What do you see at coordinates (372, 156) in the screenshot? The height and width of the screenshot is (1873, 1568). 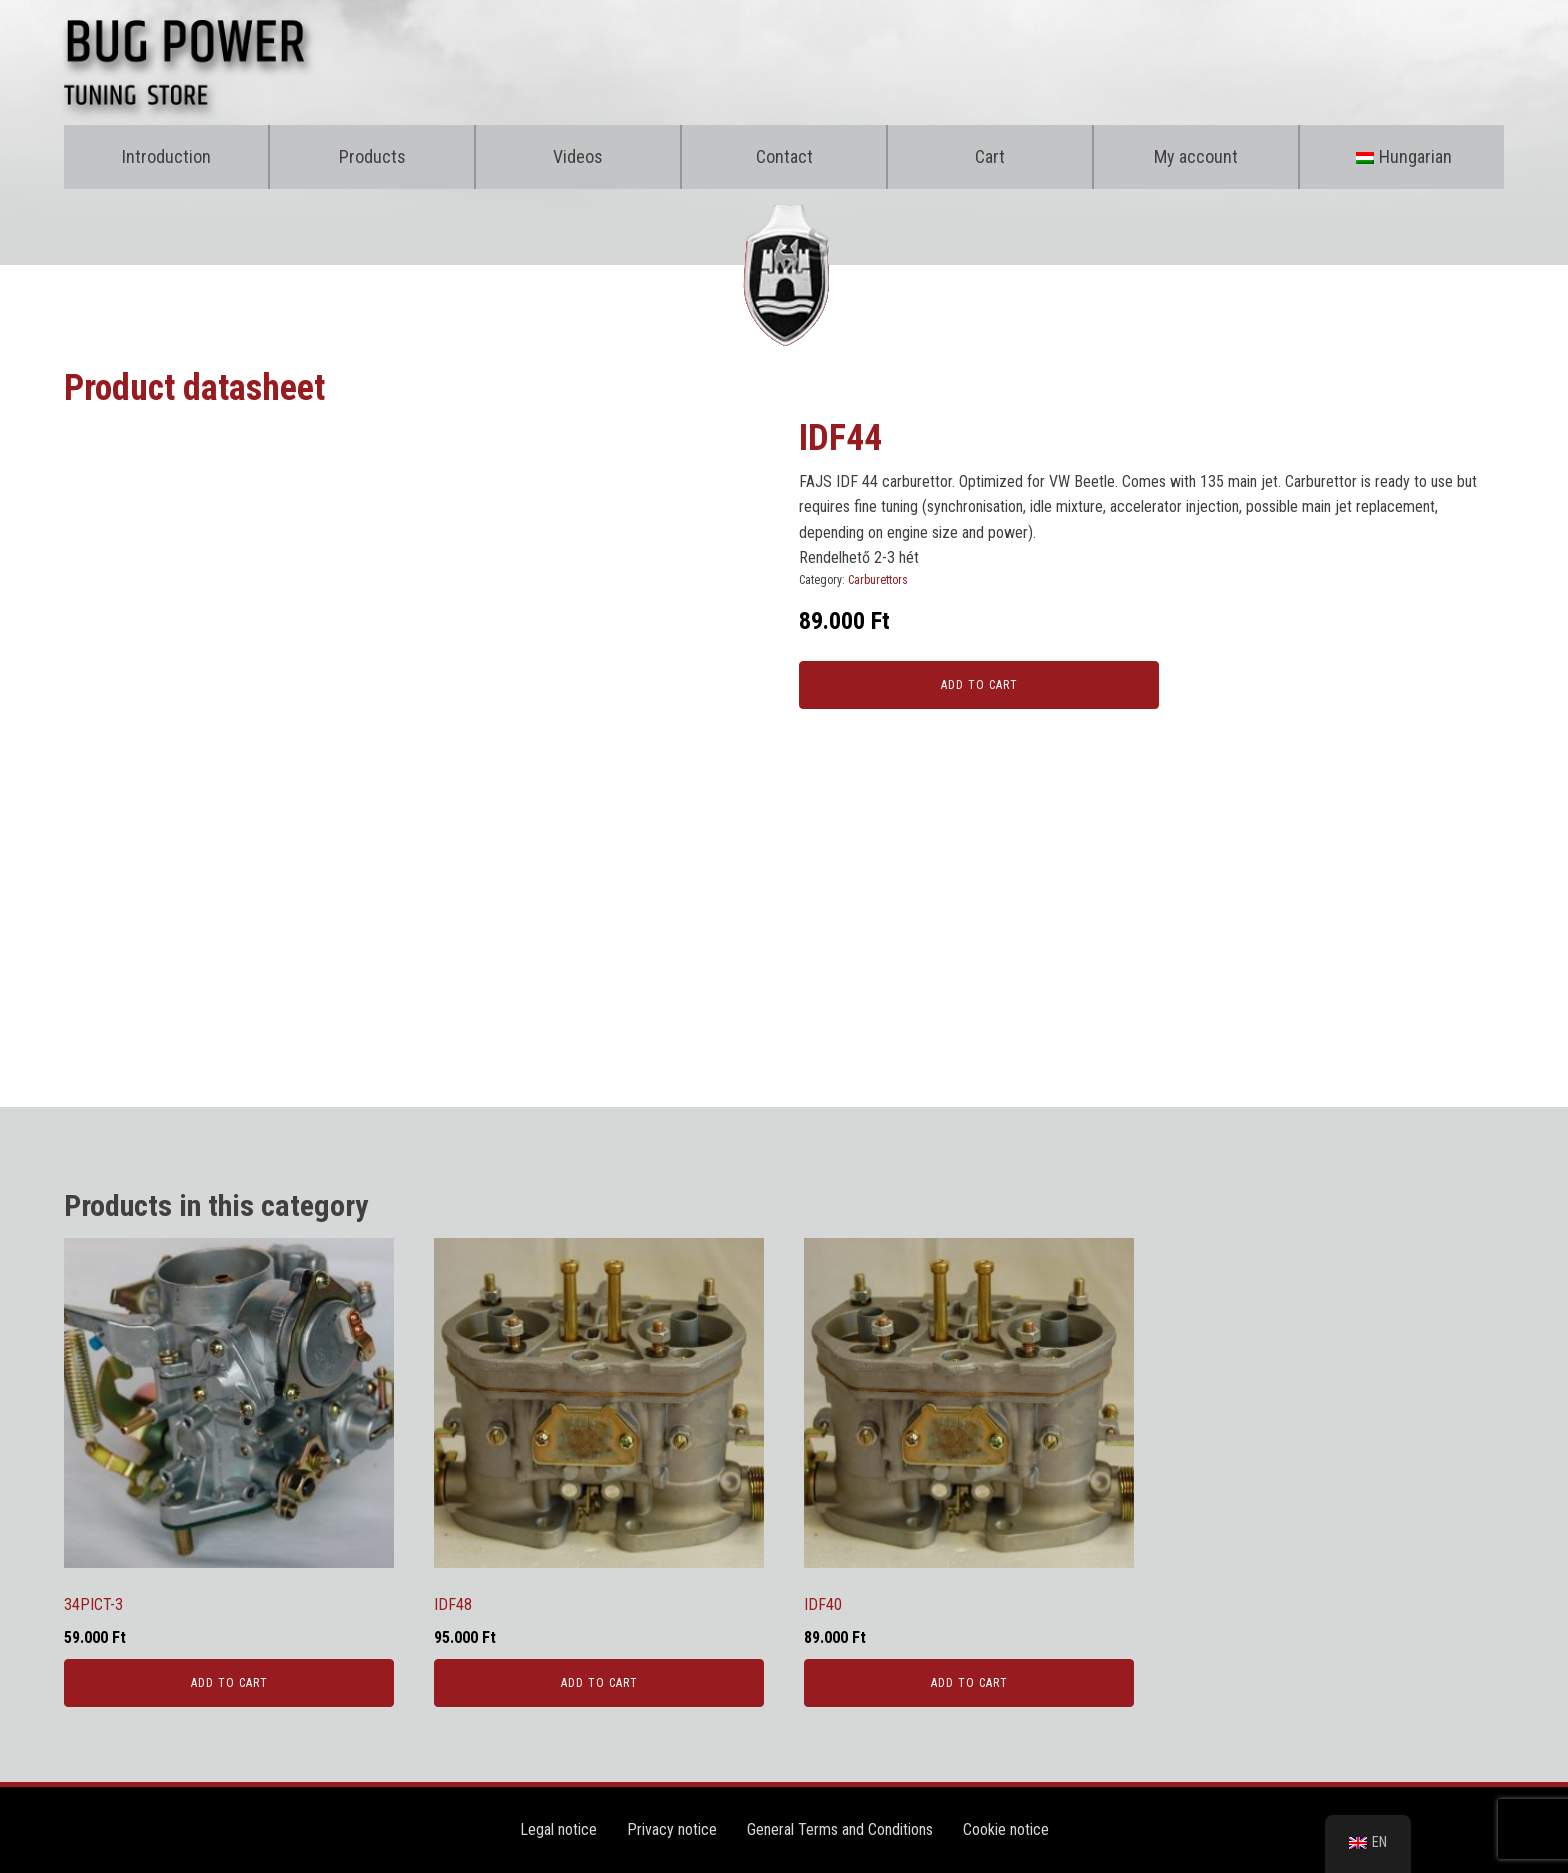 I see `Products` at bounding box center [372, 156].